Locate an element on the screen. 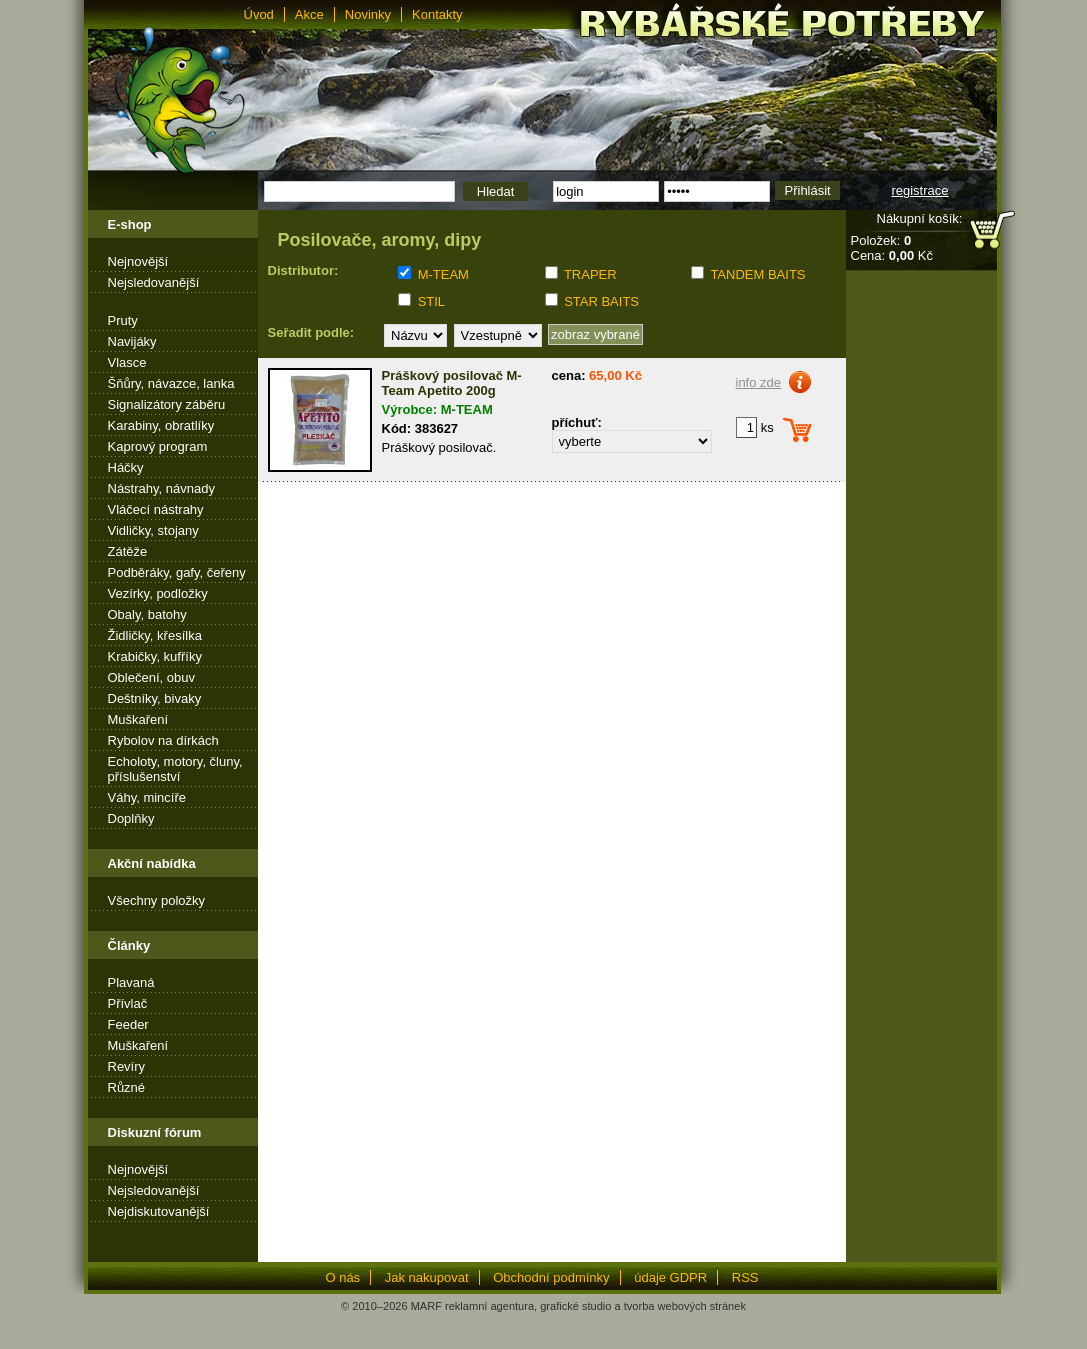 The width and height of the screenshot is (1087, 1349). Pruty is located at coordinates (123, 320).